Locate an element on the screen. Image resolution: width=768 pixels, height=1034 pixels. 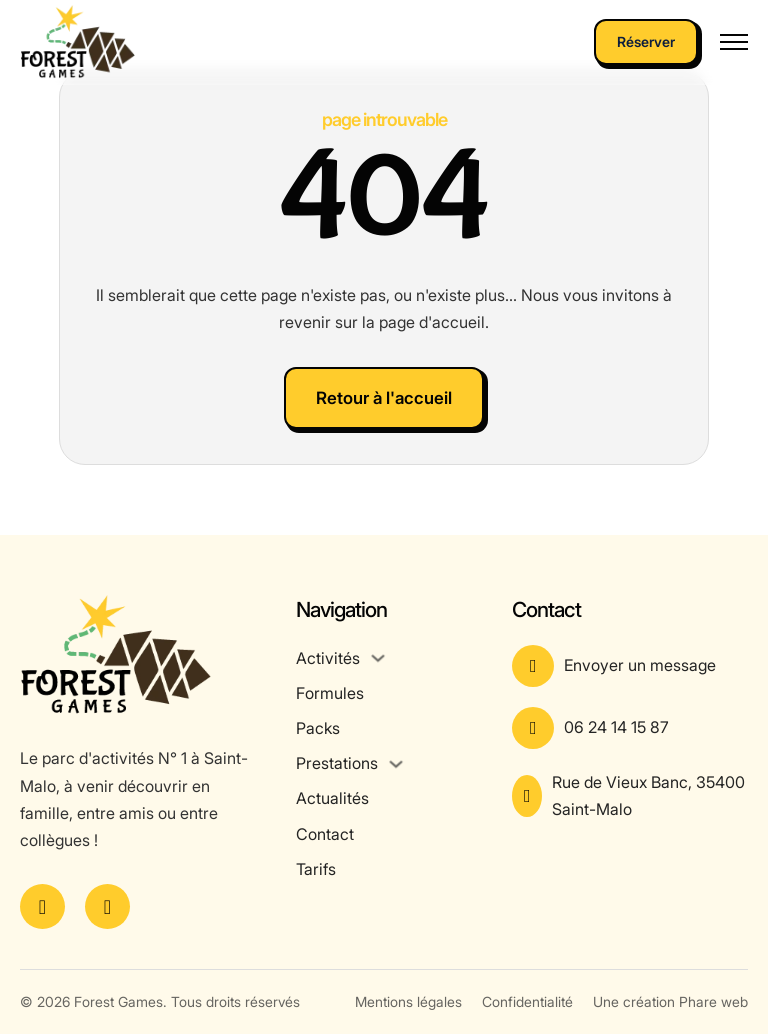
Prestations is located at coordinates (337, 763).